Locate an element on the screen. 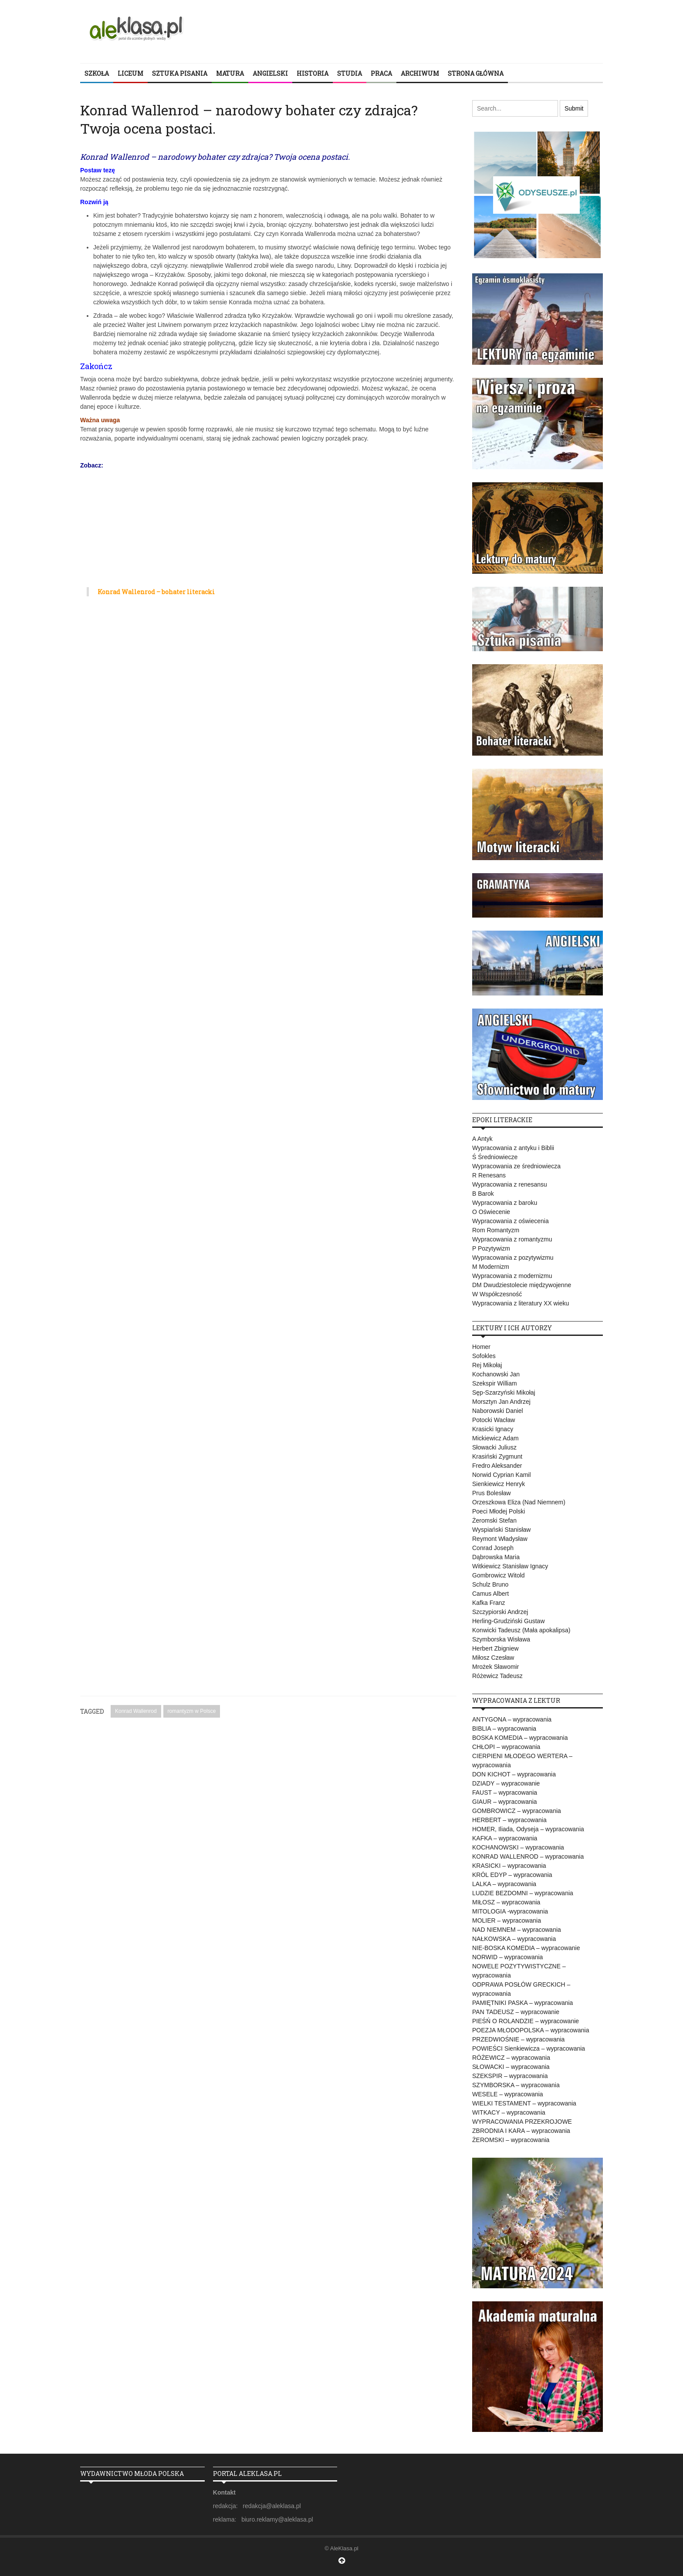 The height and width of the screenshot is (2576, 683). Wypracowania z romantyzmu is located at coordinates (512, 1239).